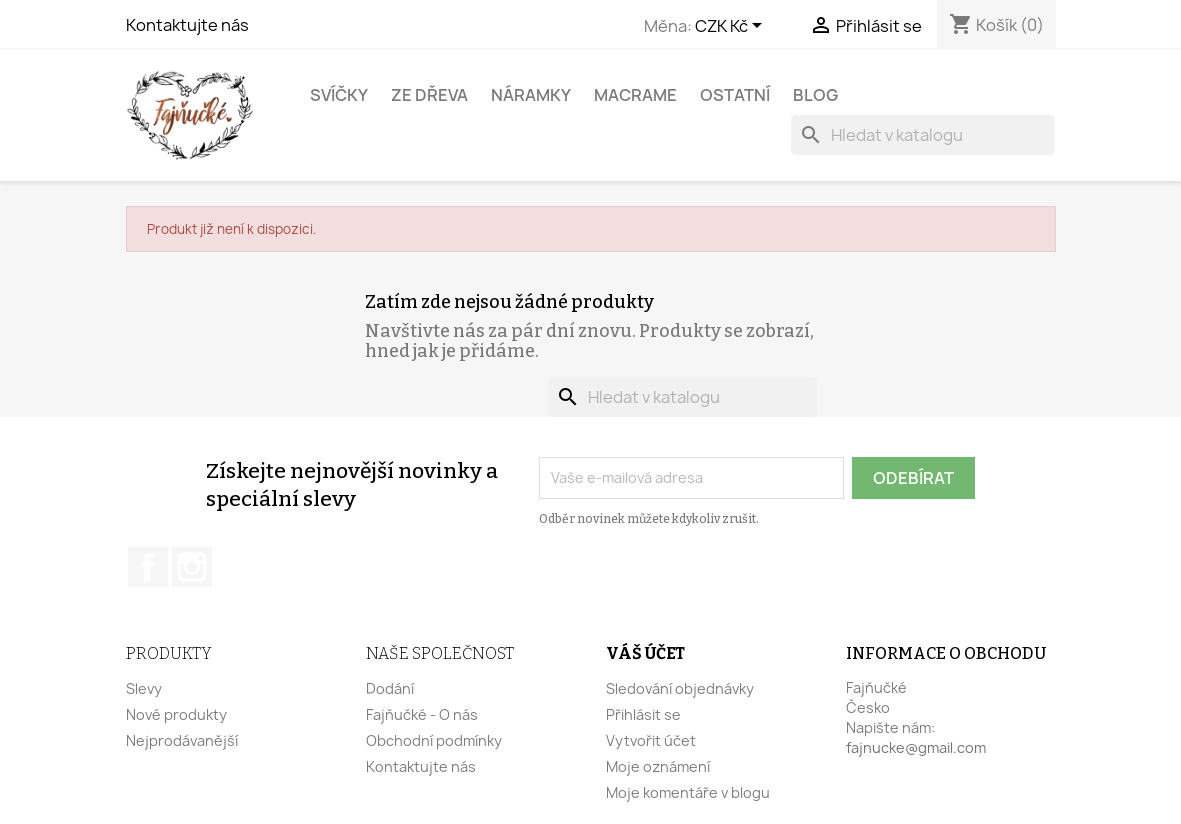  Describe the element at coordinates (422, 714) in the screenshot. I see `Fajňučké - O nás` at that location.